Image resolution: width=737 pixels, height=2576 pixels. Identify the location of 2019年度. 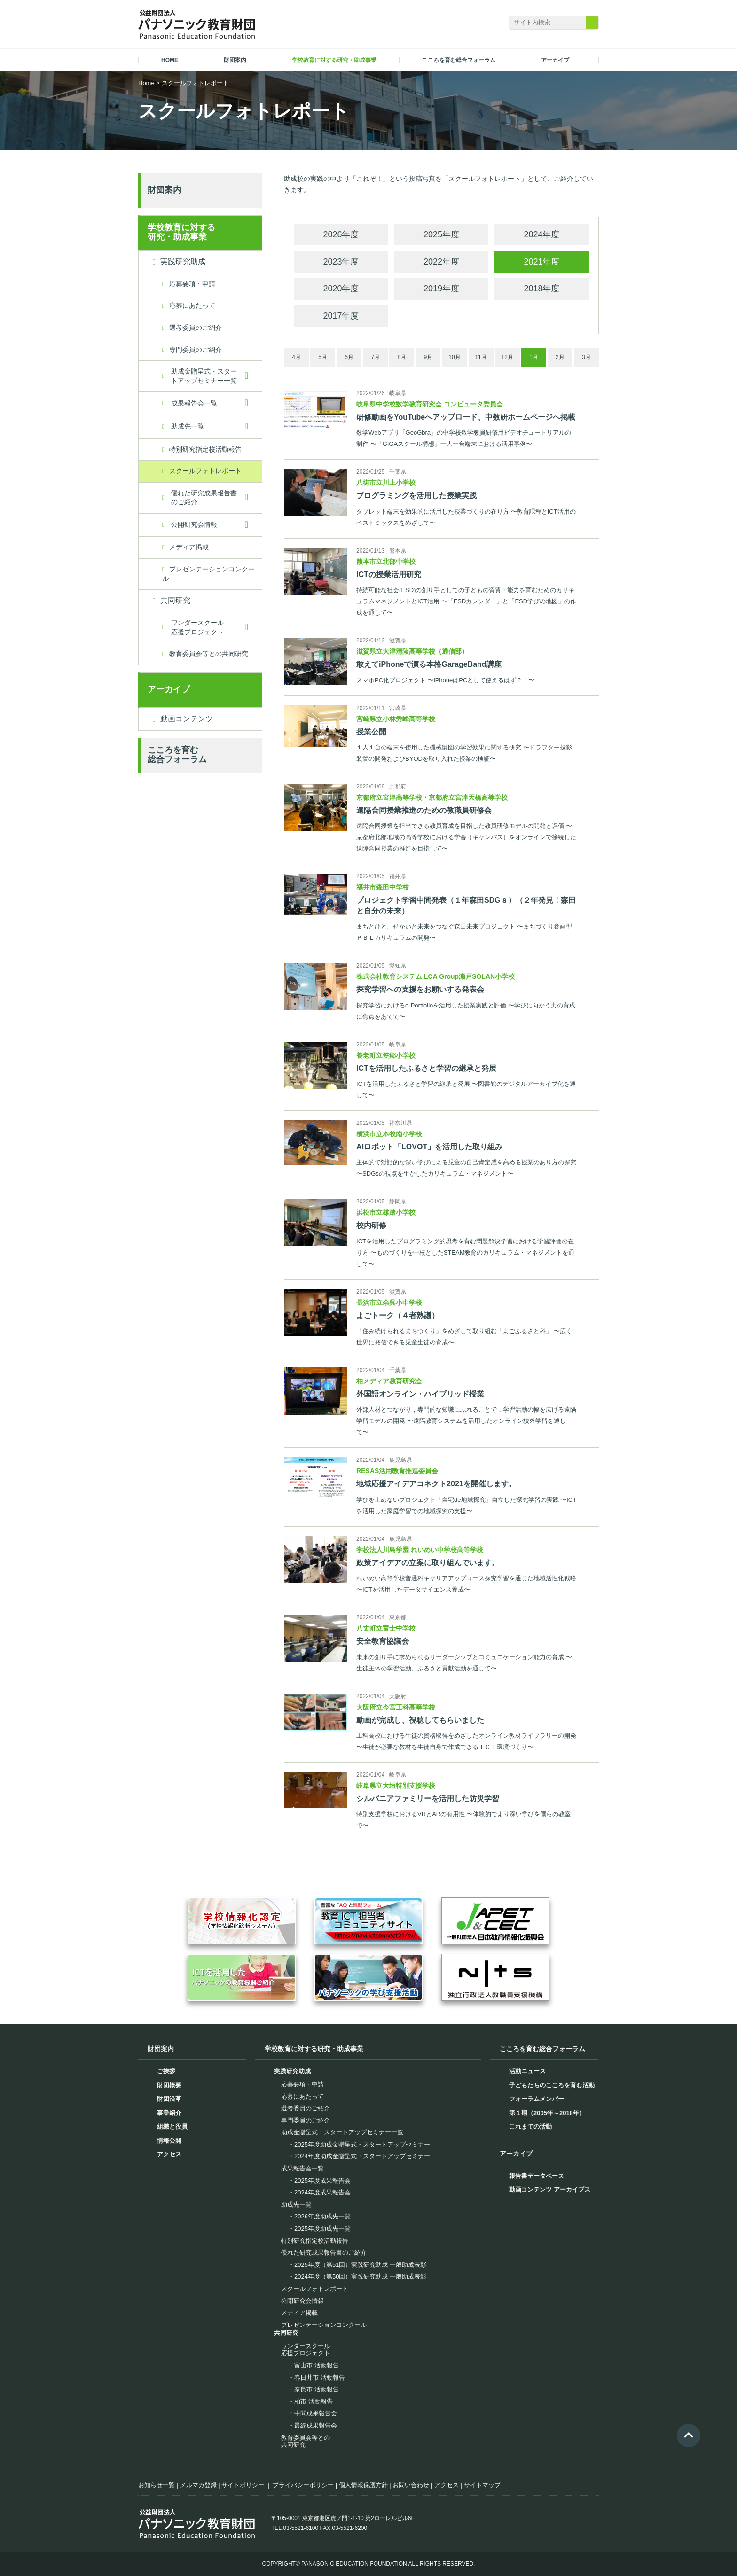
(441, 288).